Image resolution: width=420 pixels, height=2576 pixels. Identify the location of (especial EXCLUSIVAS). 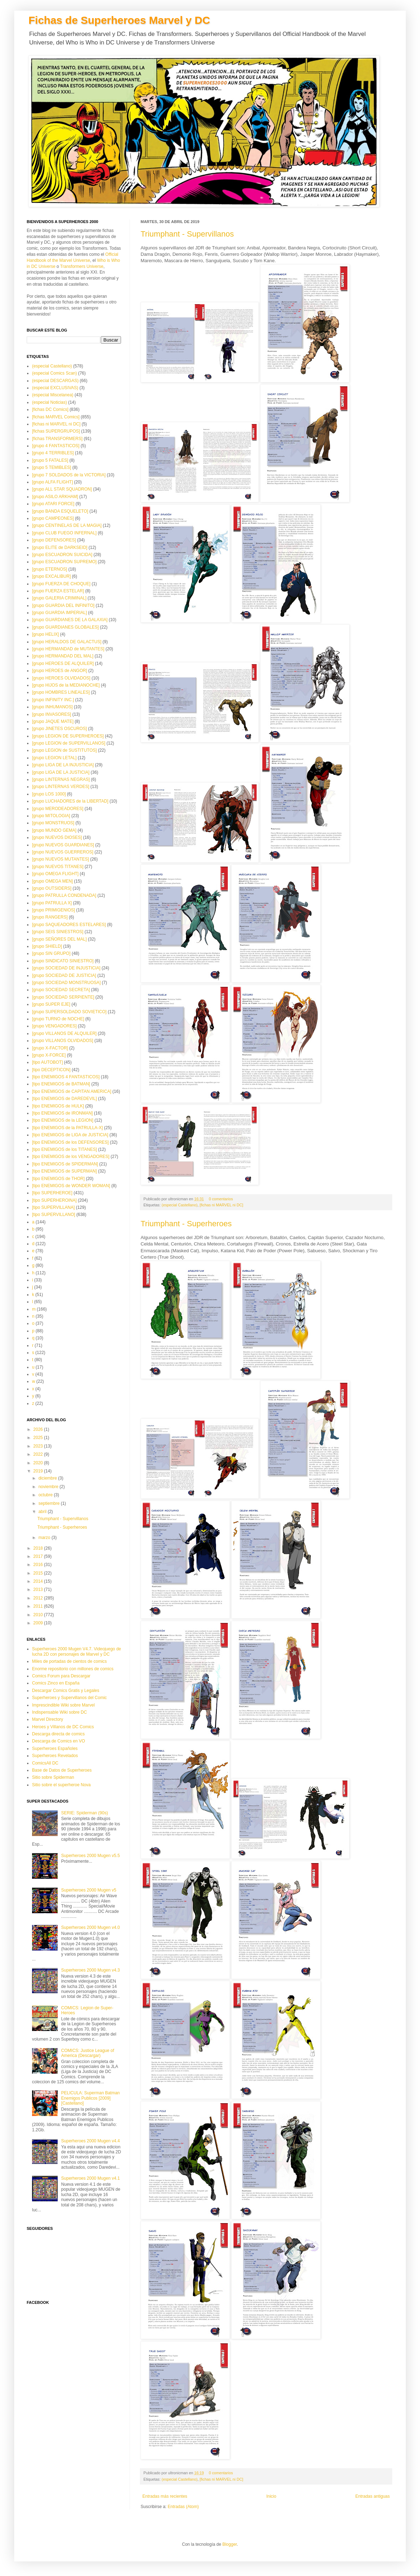
(55, 387).